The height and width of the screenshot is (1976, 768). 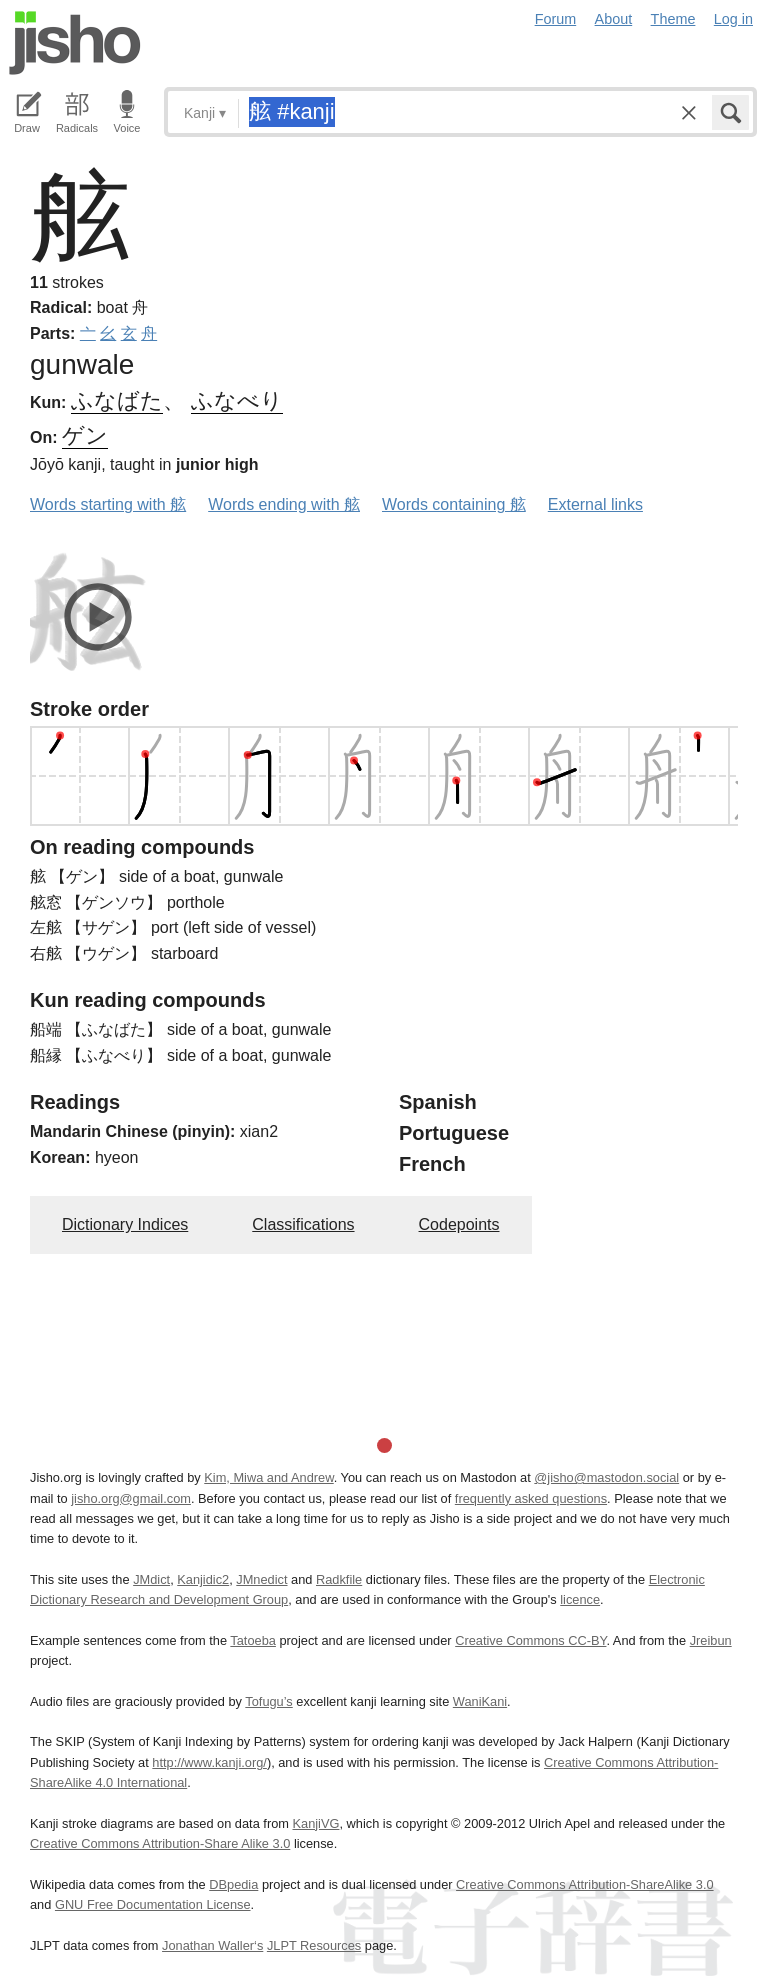 What do you see at coordinates (303, 1224) in the screenshot?
I see `Classifications` at bounding box center [303, 1224].